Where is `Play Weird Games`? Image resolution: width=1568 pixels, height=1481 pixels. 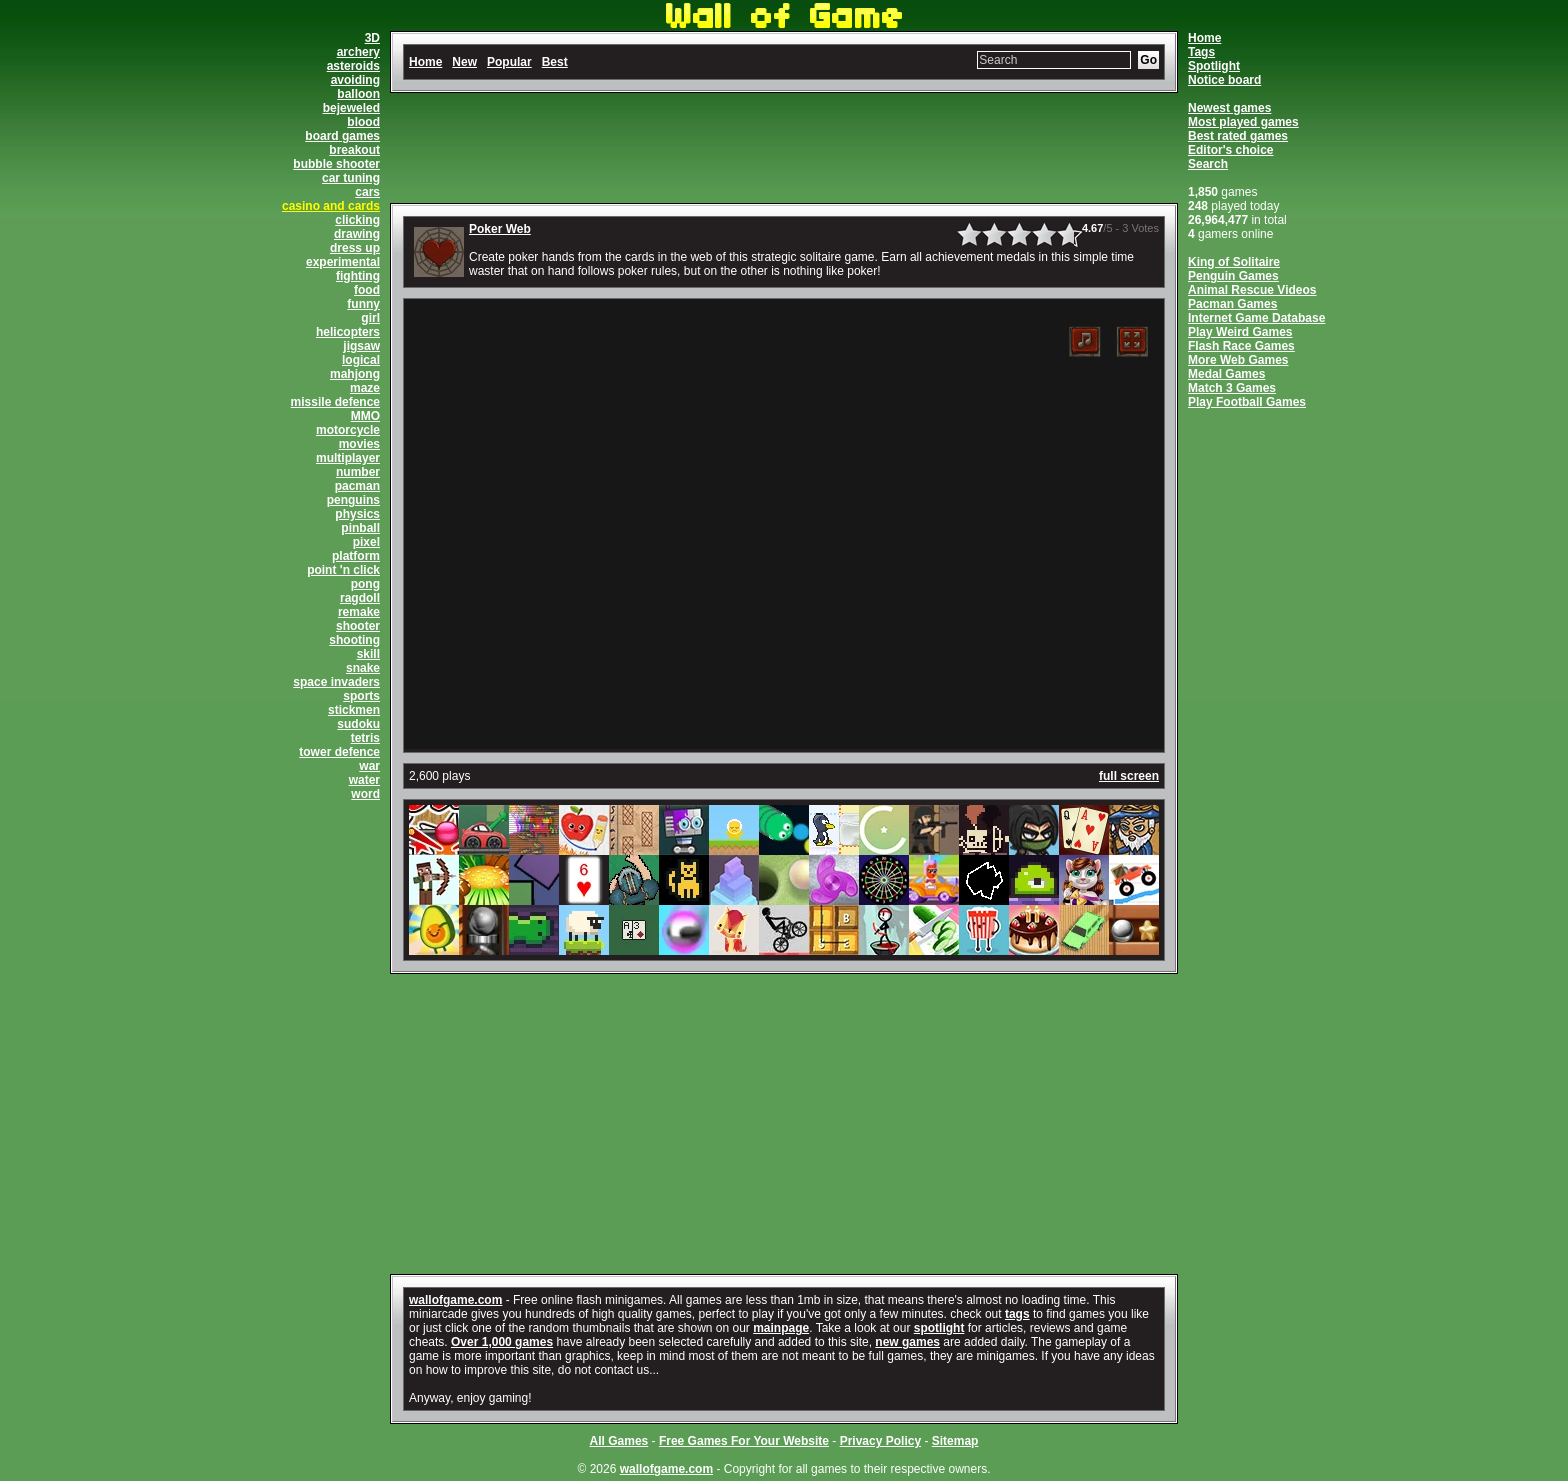
Play Weird Games is located at coordinates (1240, 332).